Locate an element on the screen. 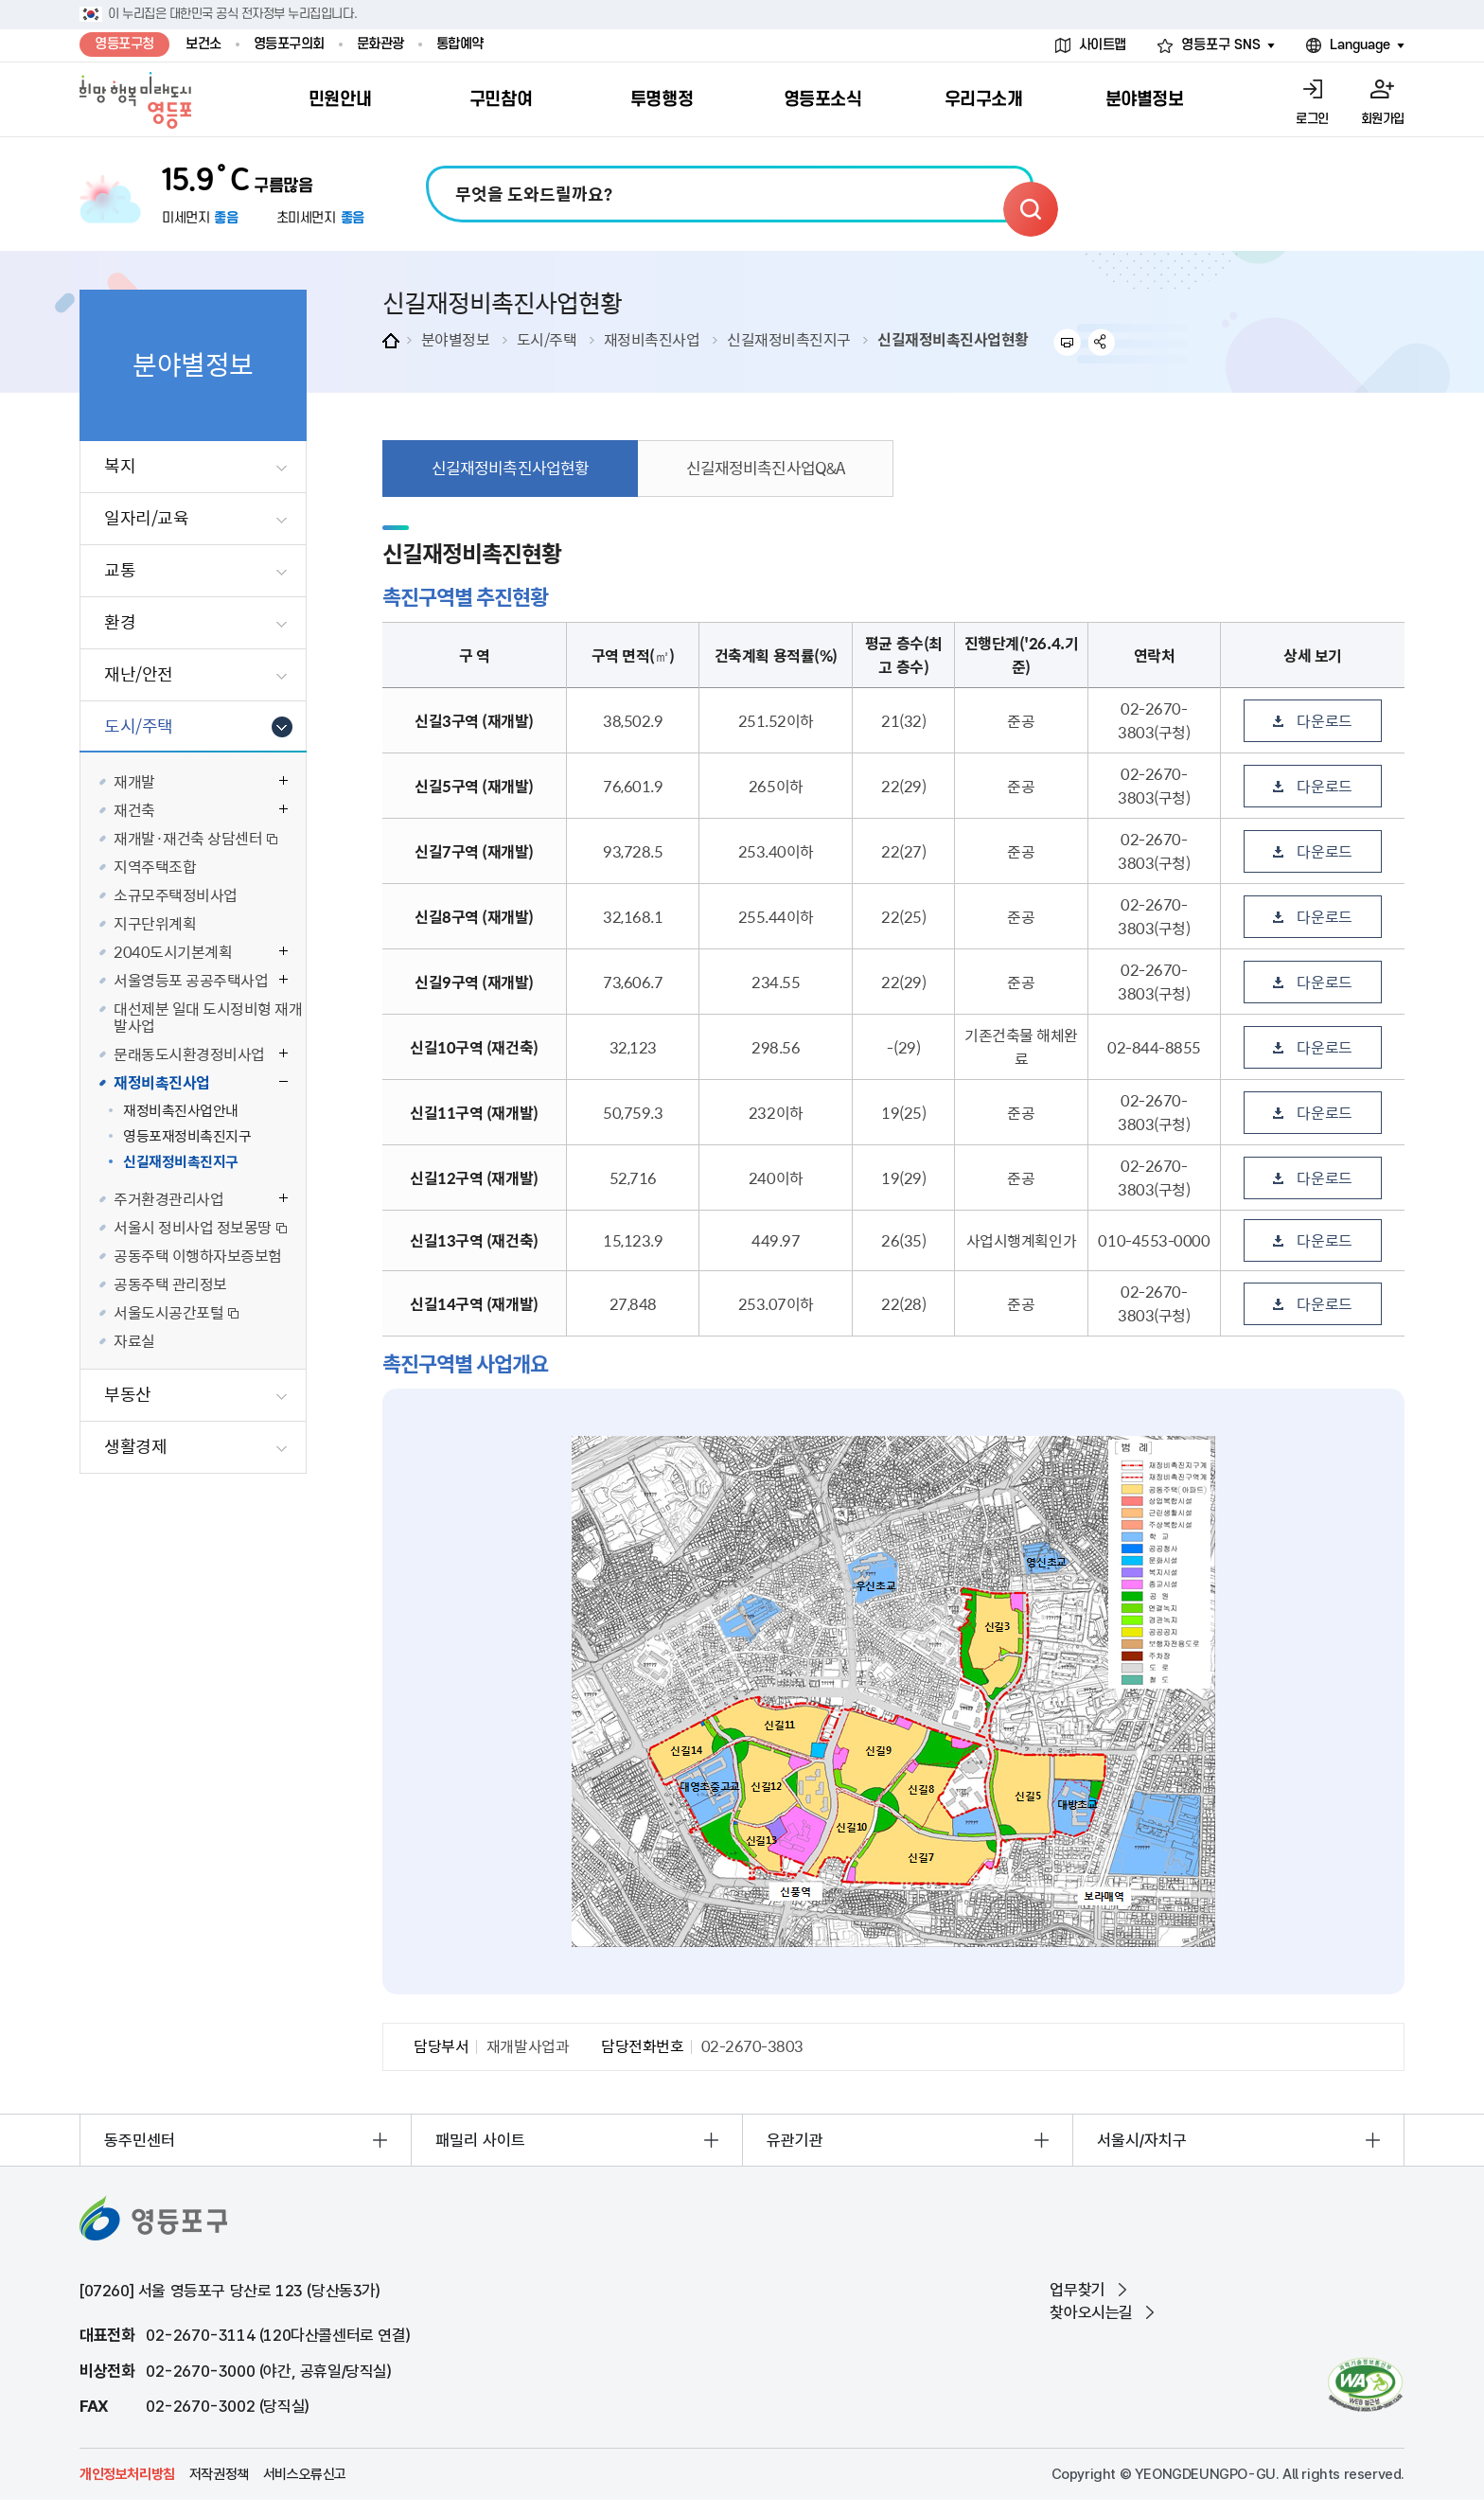  동주민센터 is located at coordinates (139, 2140).